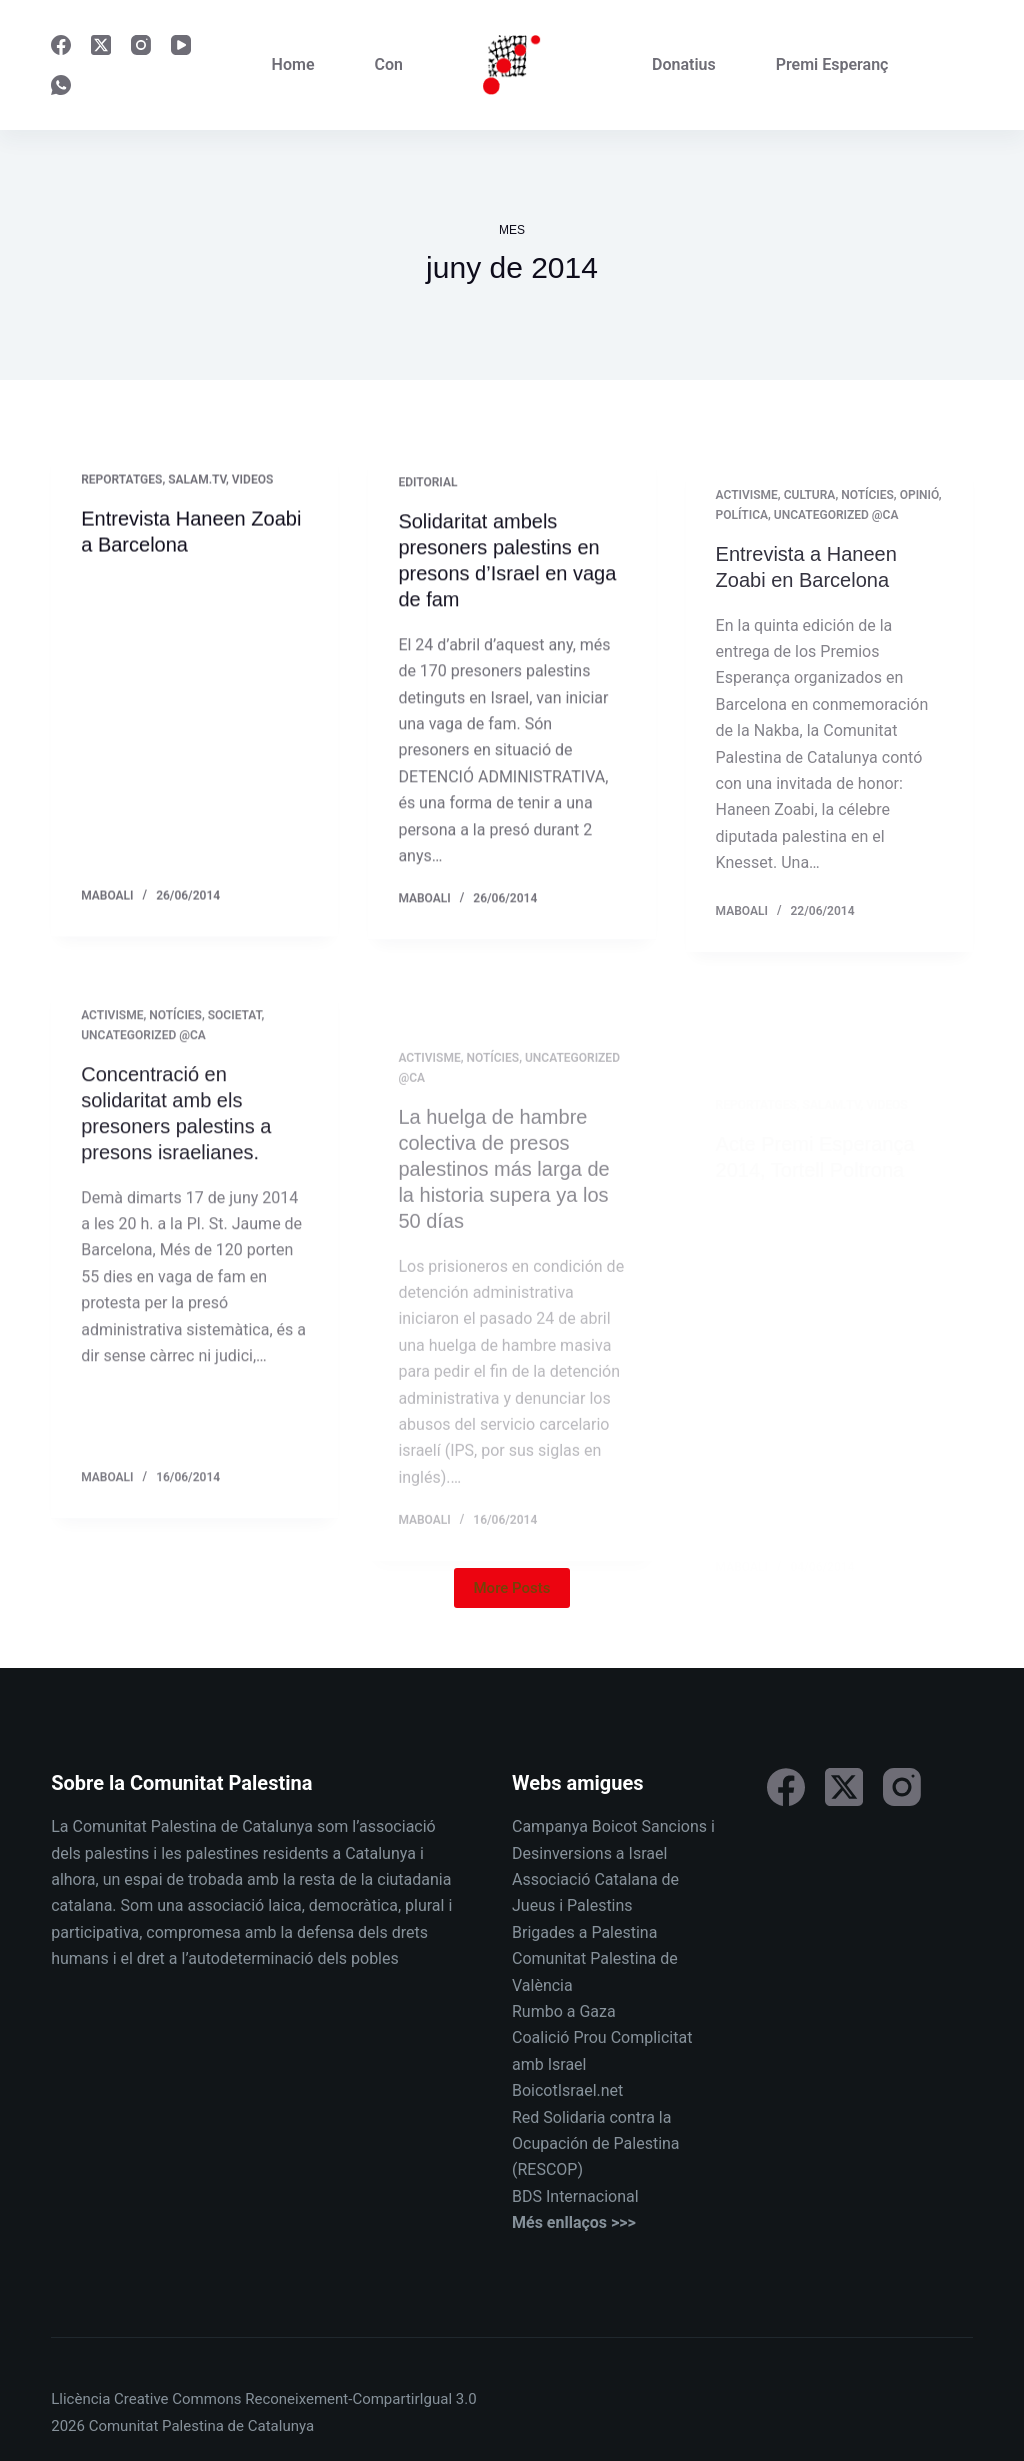  Describe the element at coordinates (235, 1030) in the screenshot. I see `Societat` at that location.